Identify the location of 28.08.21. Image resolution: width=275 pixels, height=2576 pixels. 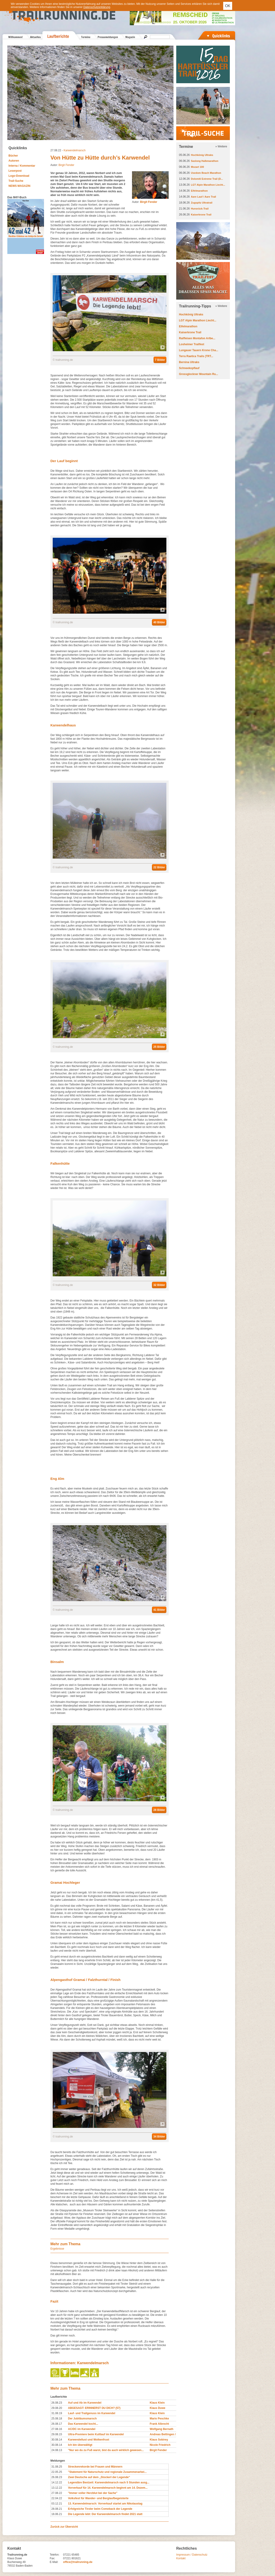
(56, 2508).